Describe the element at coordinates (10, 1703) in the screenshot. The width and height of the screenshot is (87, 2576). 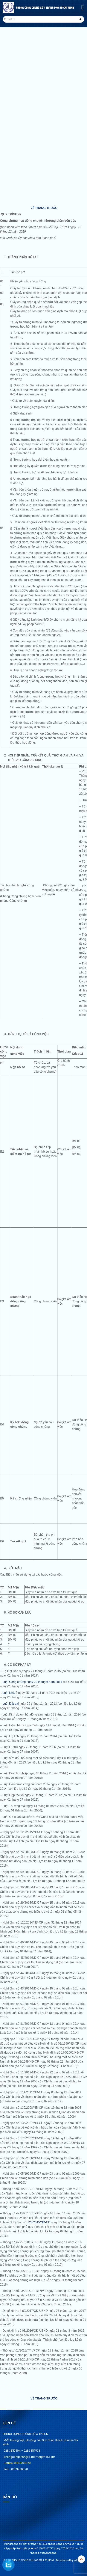
I see `Luật Đất đai` at that location.